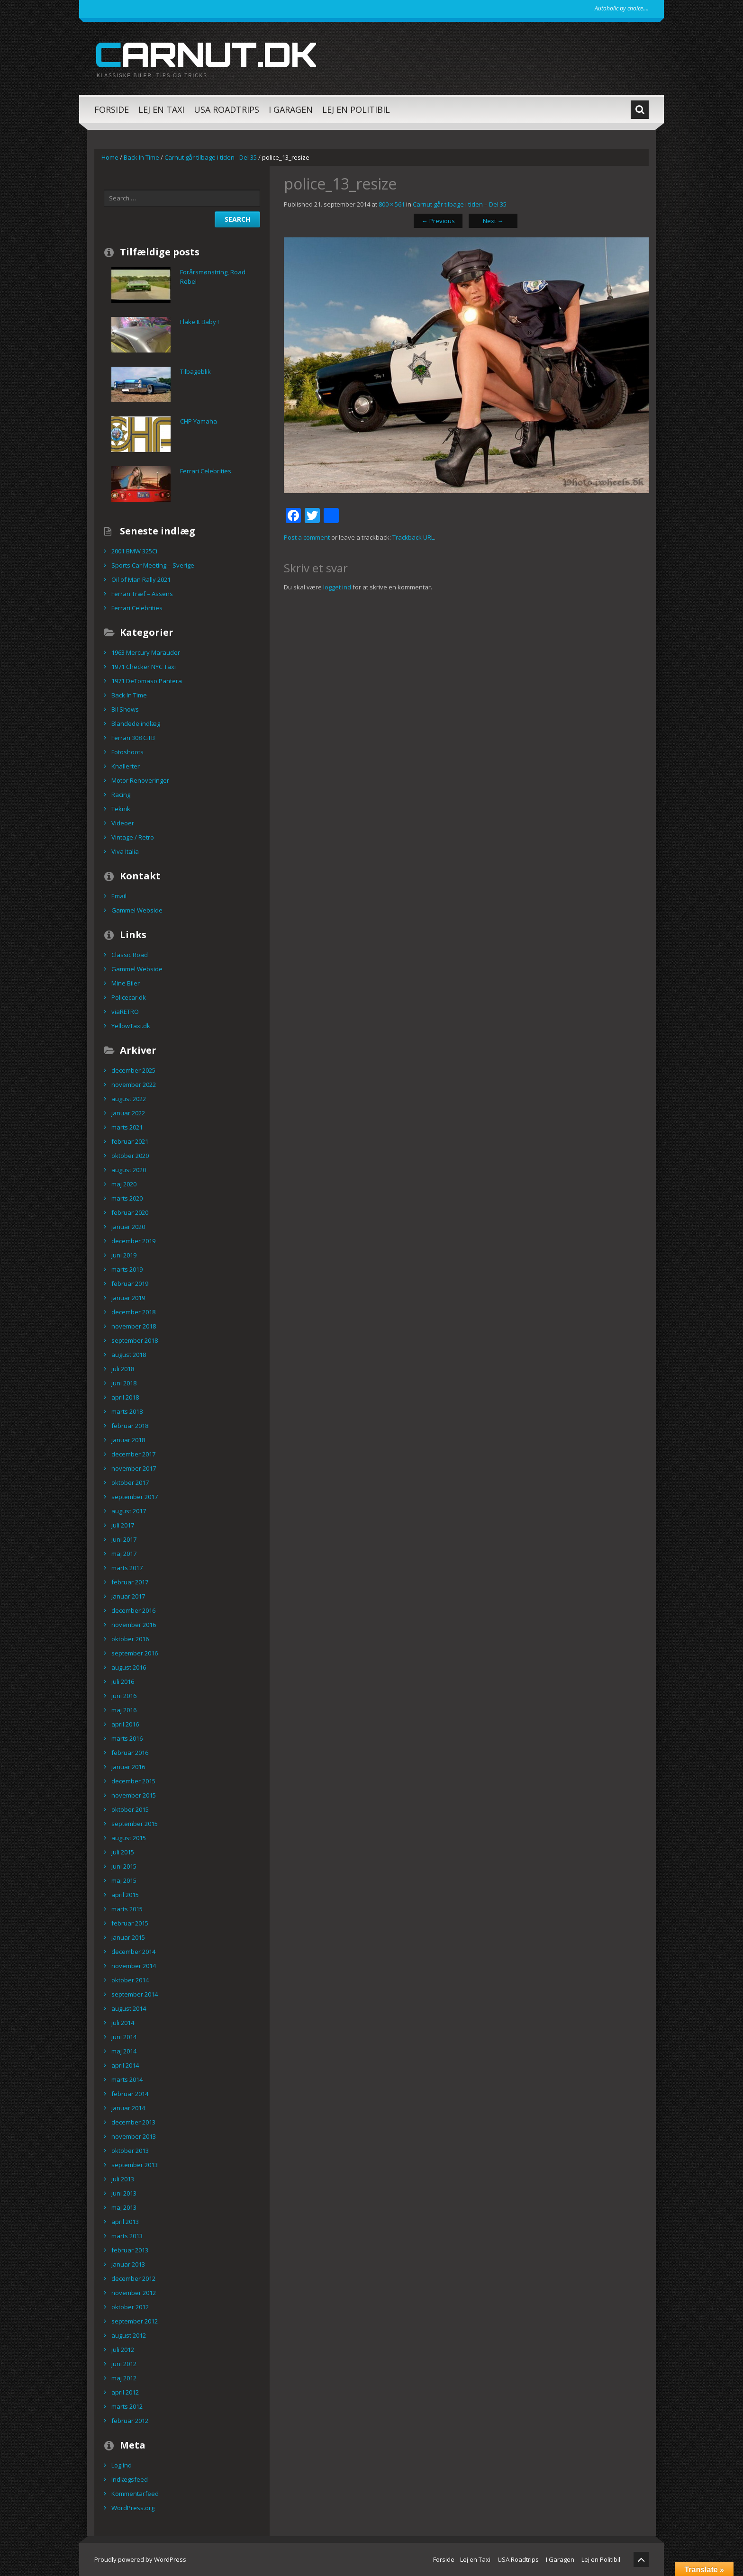  What do you see at coordinates (130, 1482) in the screenshot?
I see `oktober 2017` at bounding box center [130, 1482].